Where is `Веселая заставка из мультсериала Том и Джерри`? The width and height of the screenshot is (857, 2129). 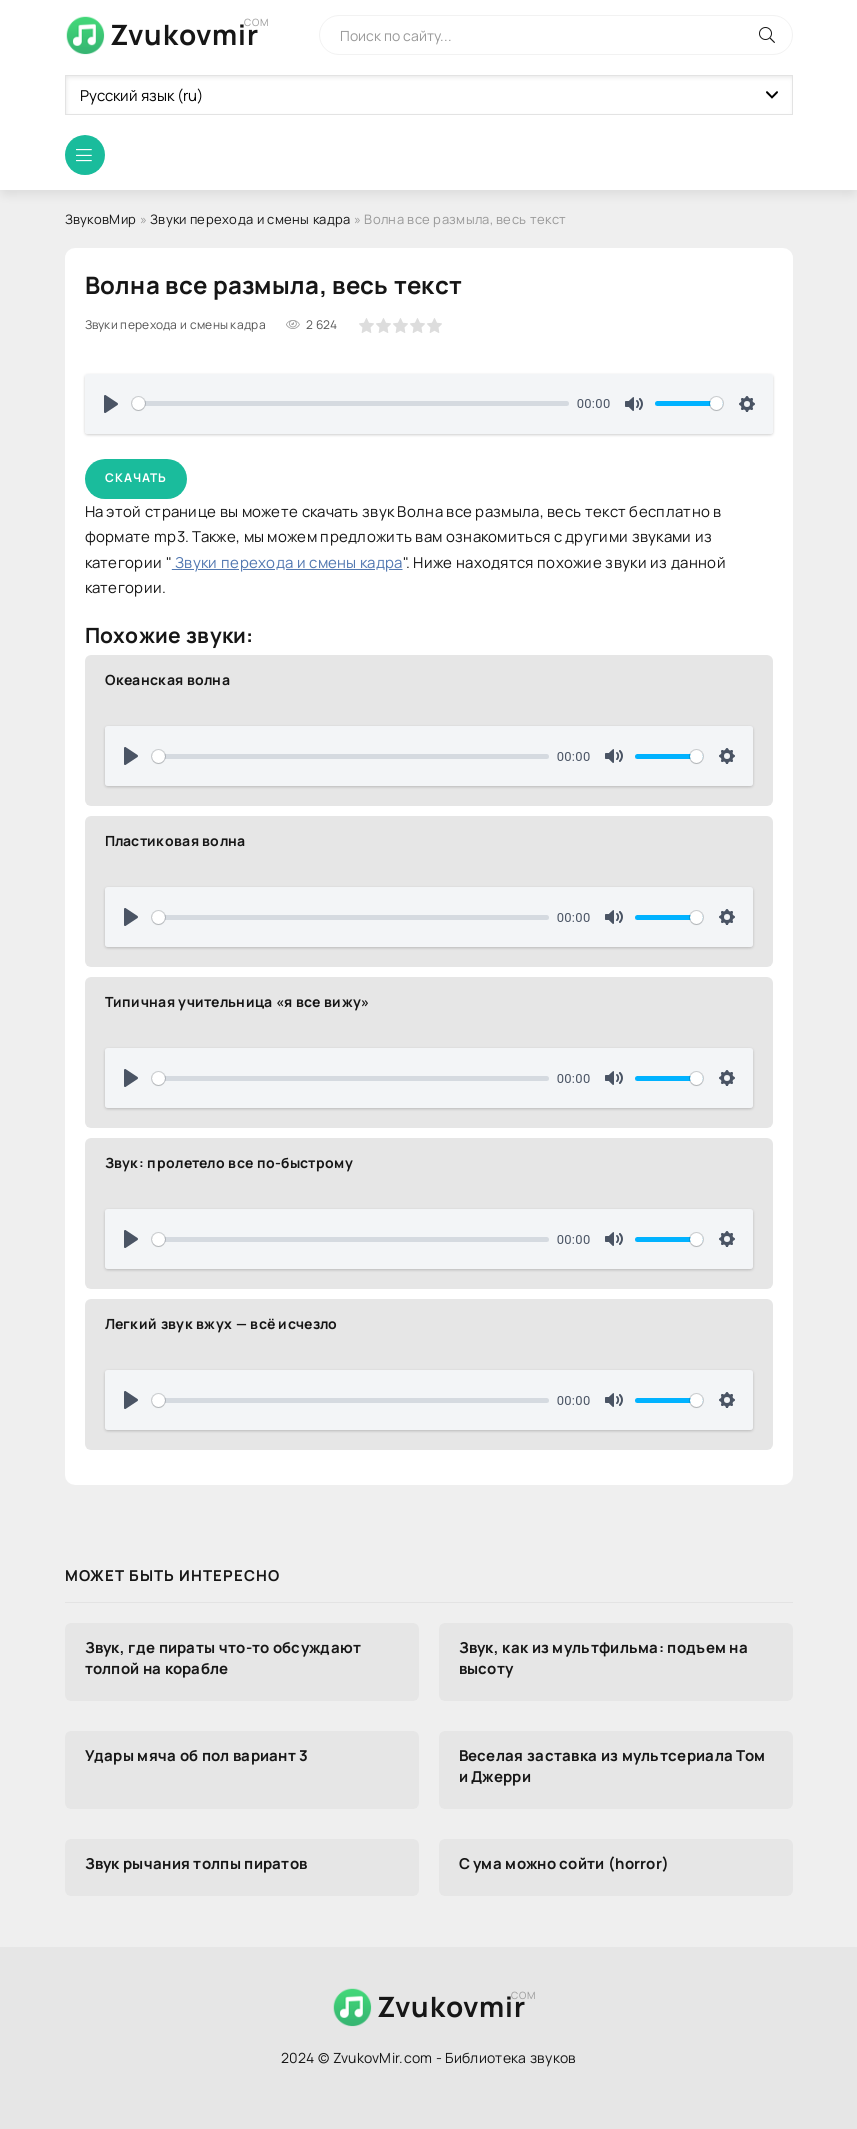
Веселая заставка из мультсериала Том и Джерри is located at coordinates (612, 1766).